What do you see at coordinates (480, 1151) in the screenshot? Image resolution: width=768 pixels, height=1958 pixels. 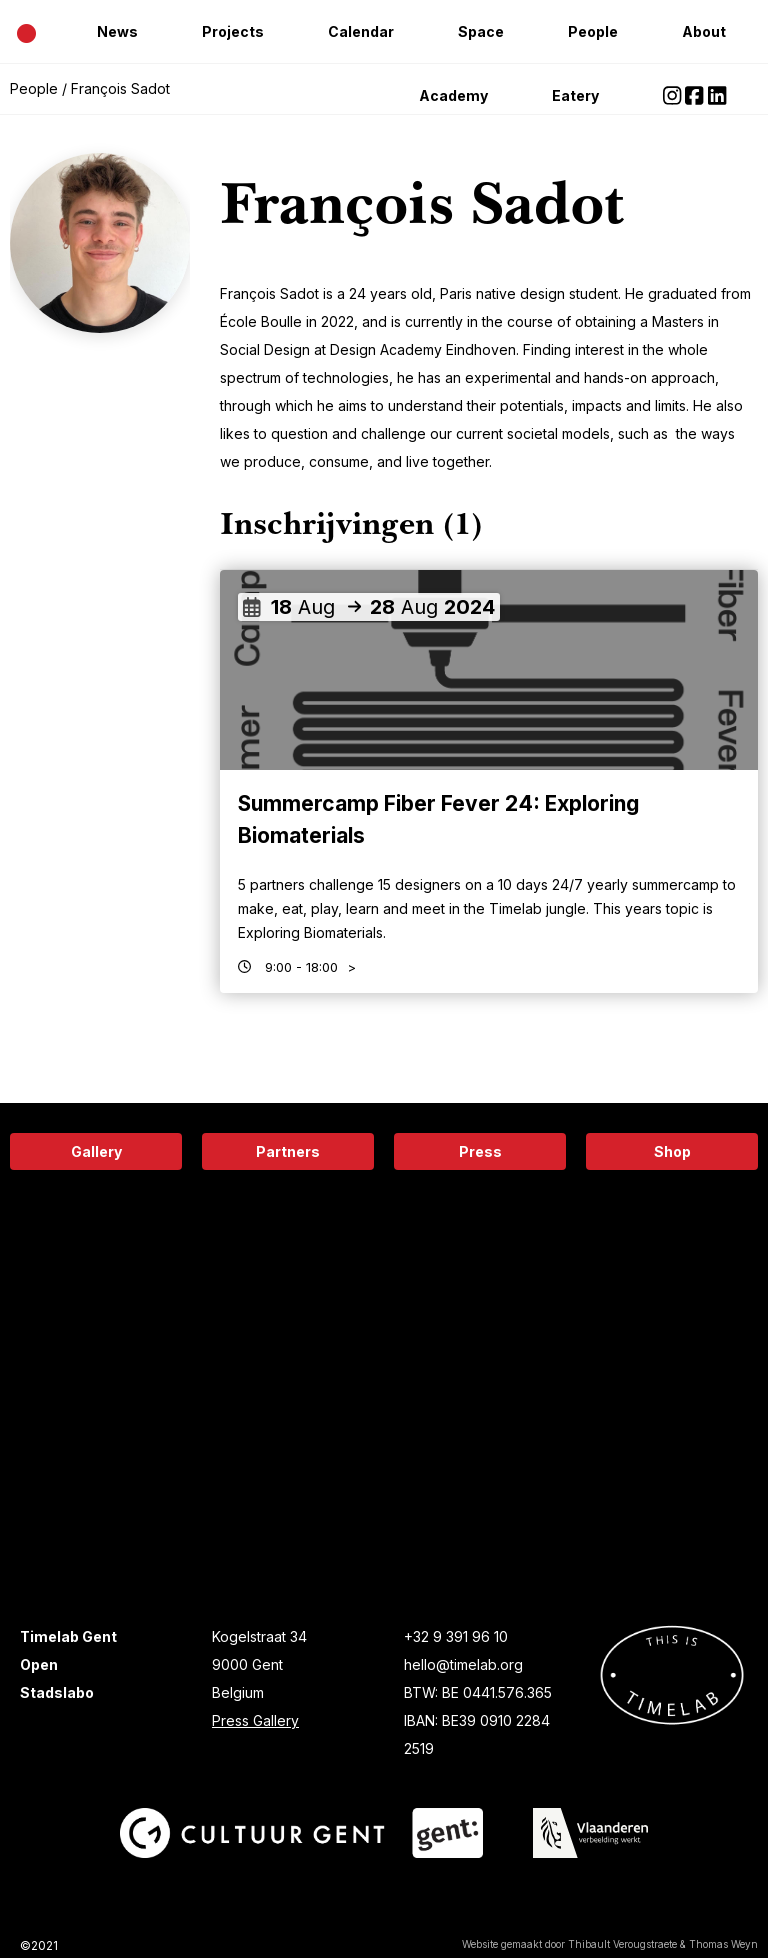 I see `Press` at bounding box center [480, 1151].